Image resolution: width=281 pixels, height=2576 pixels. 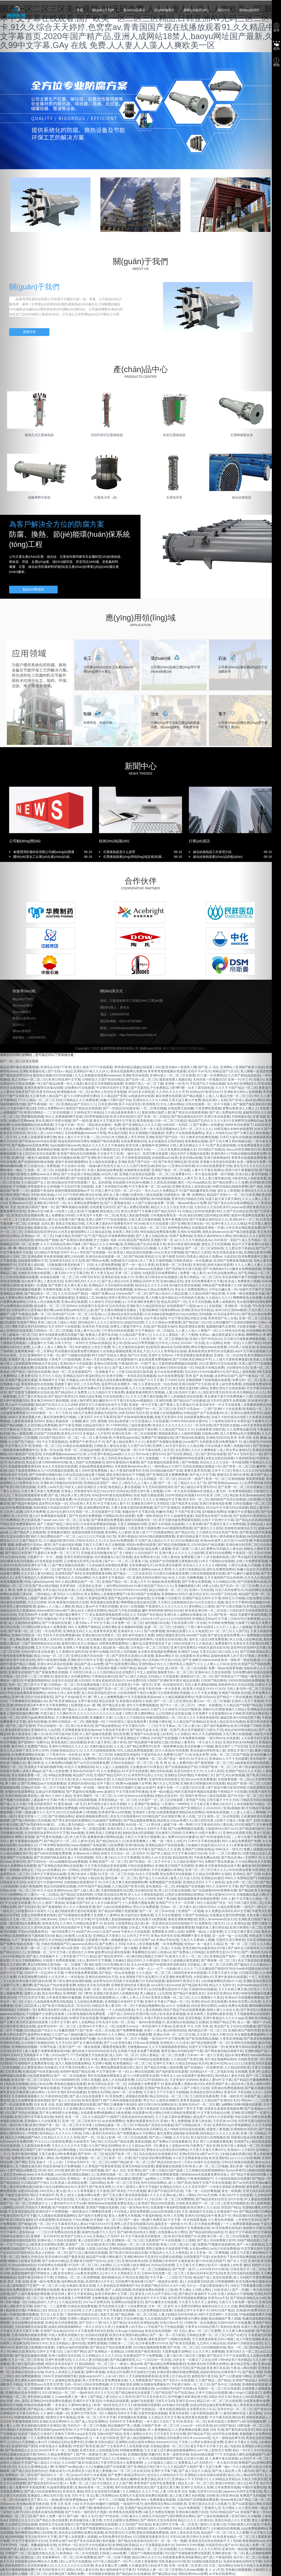 What do you see at coordinates (187, 2553) in the screenshot?
I see `2022国产高潮视频免费在线观看` at bounding box center [187, 2553].